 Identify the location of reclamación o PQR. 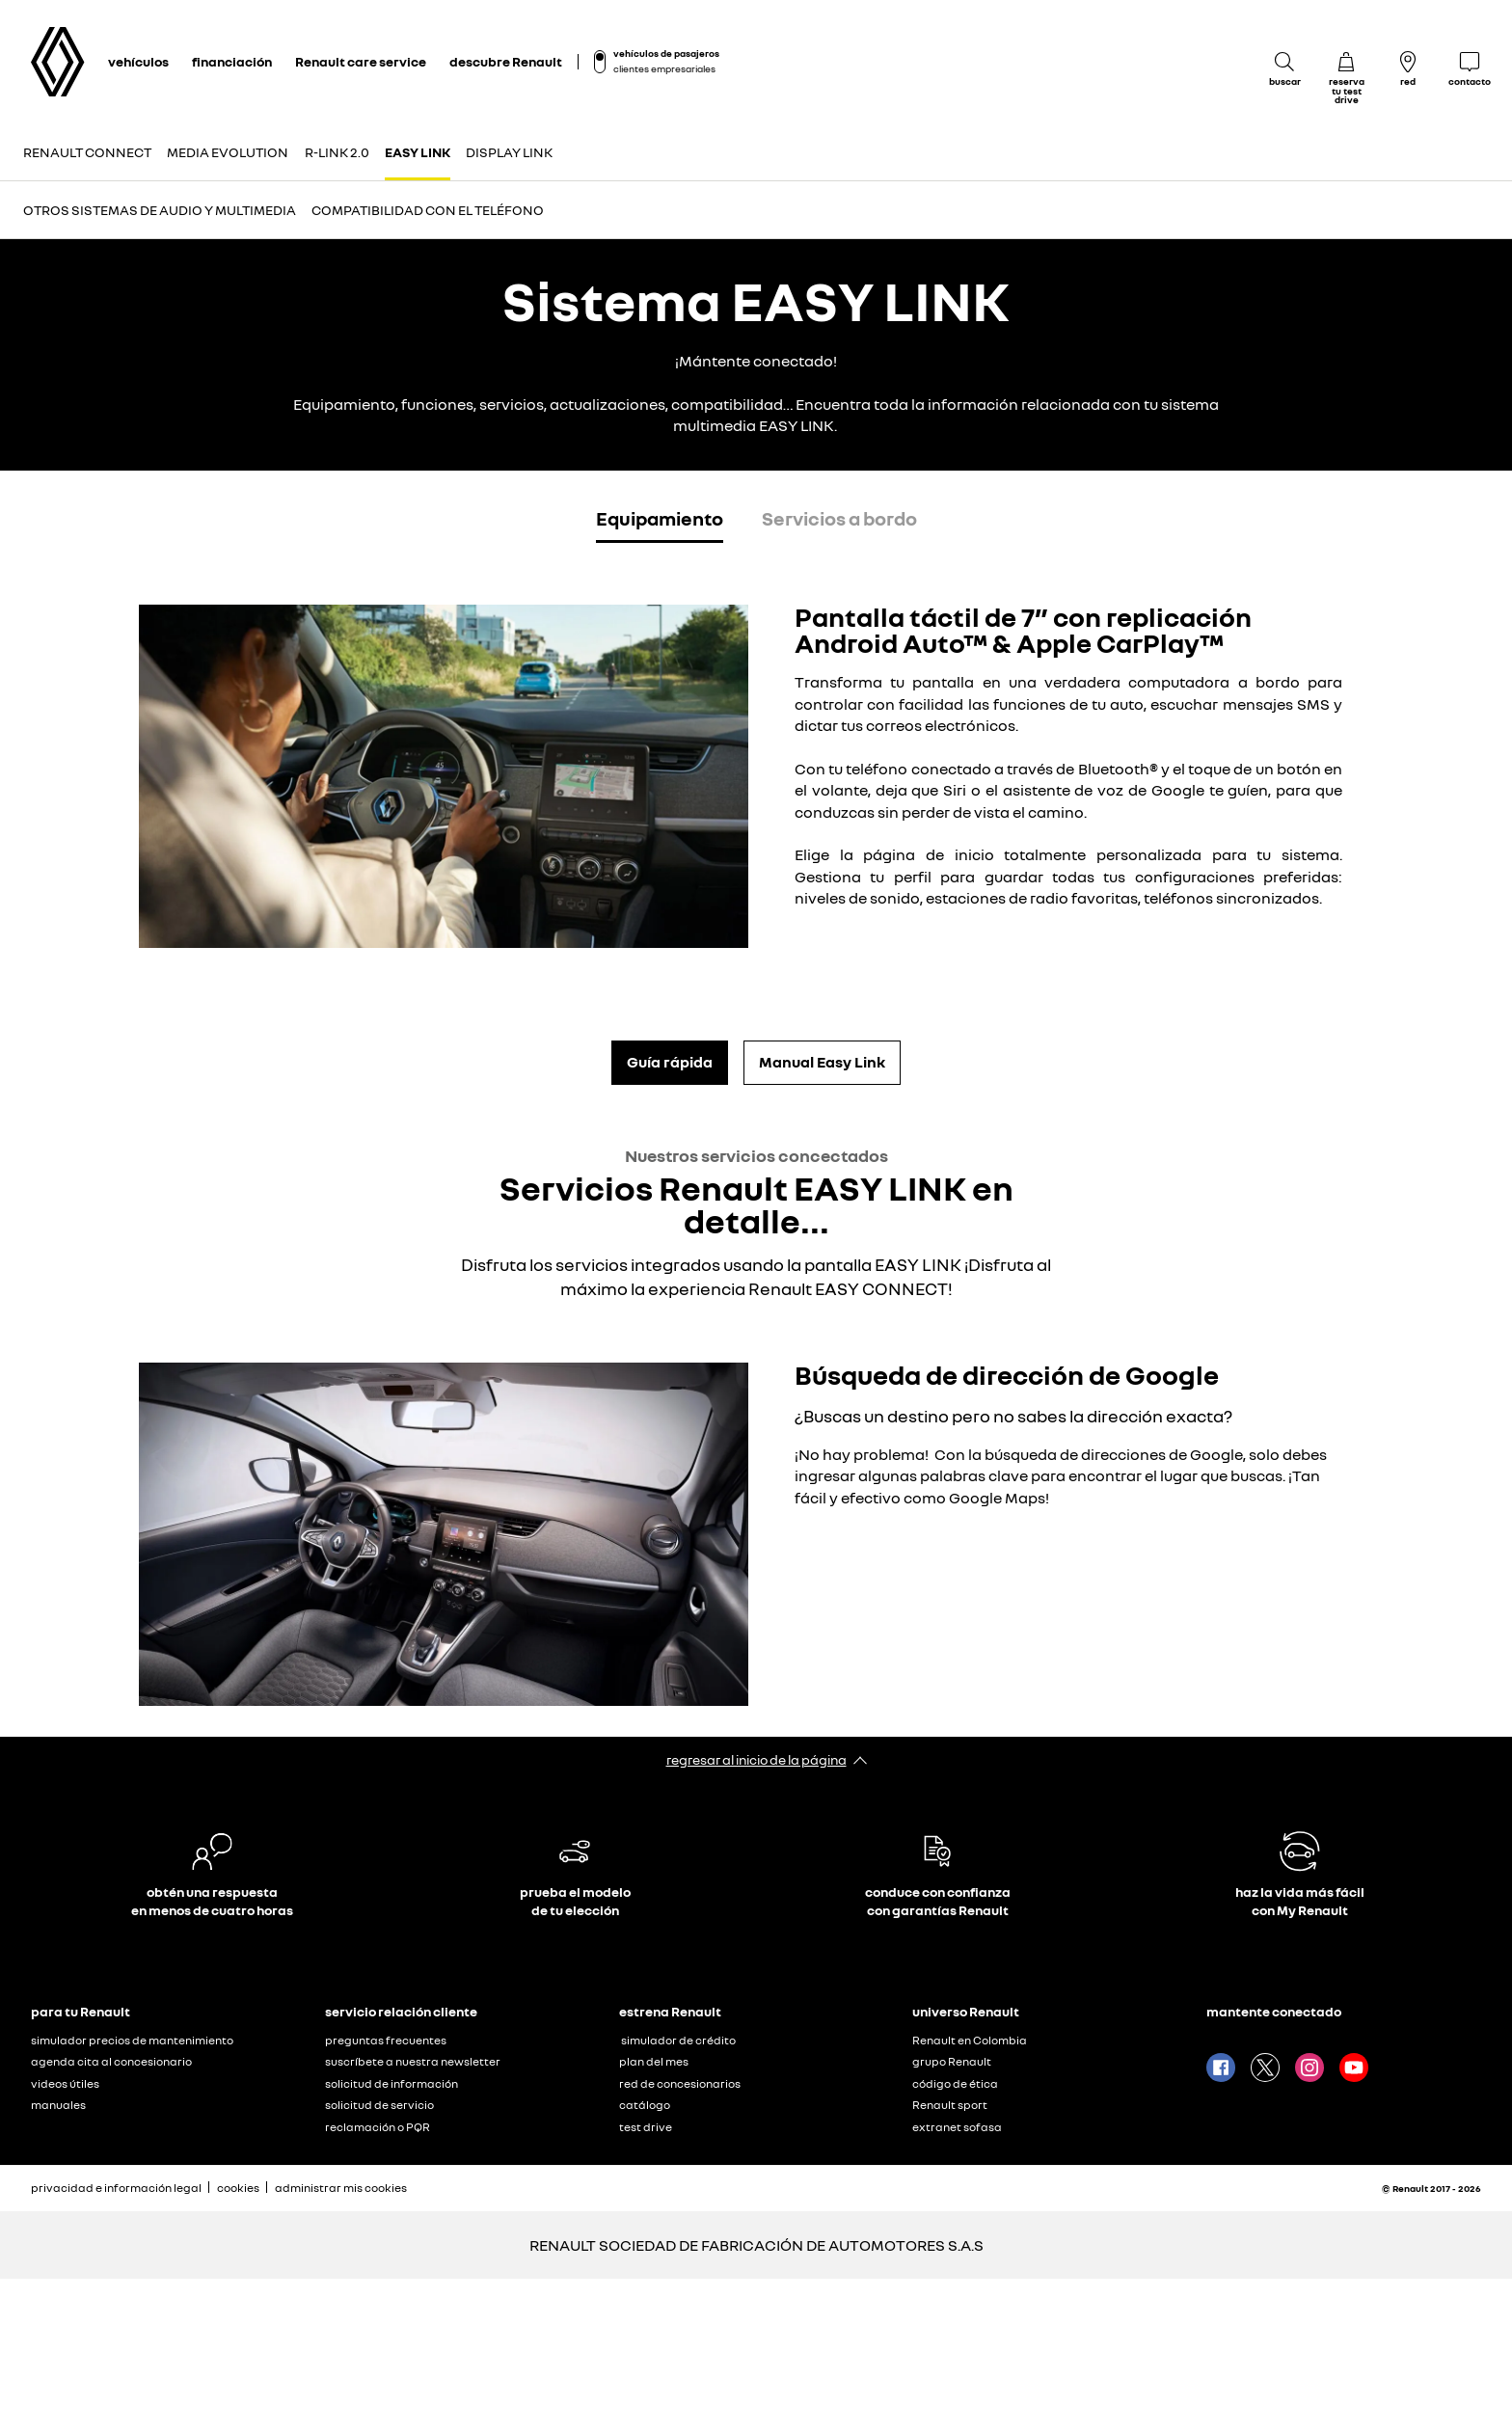
(377, 2127).